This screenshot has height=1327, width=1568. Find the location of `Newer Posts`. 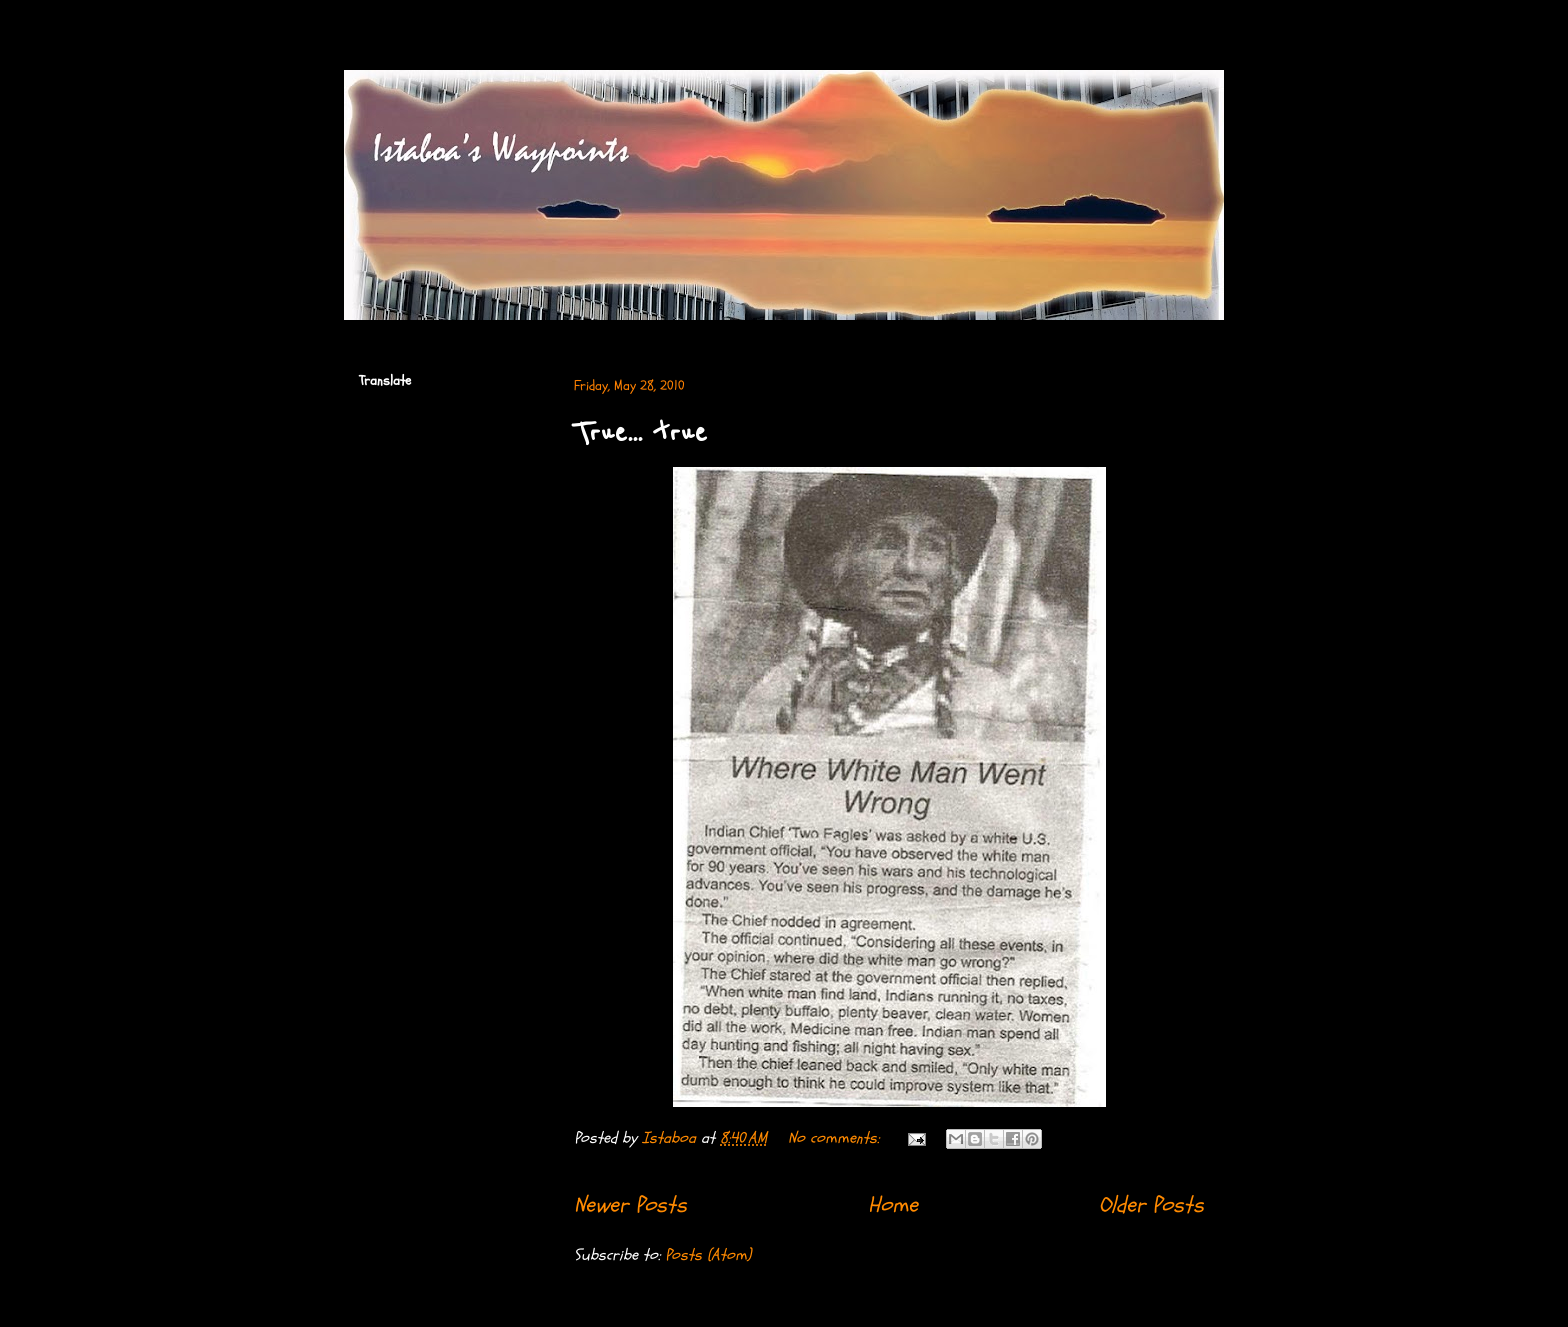

Newer Posts is located at coordinates (630, 1205).